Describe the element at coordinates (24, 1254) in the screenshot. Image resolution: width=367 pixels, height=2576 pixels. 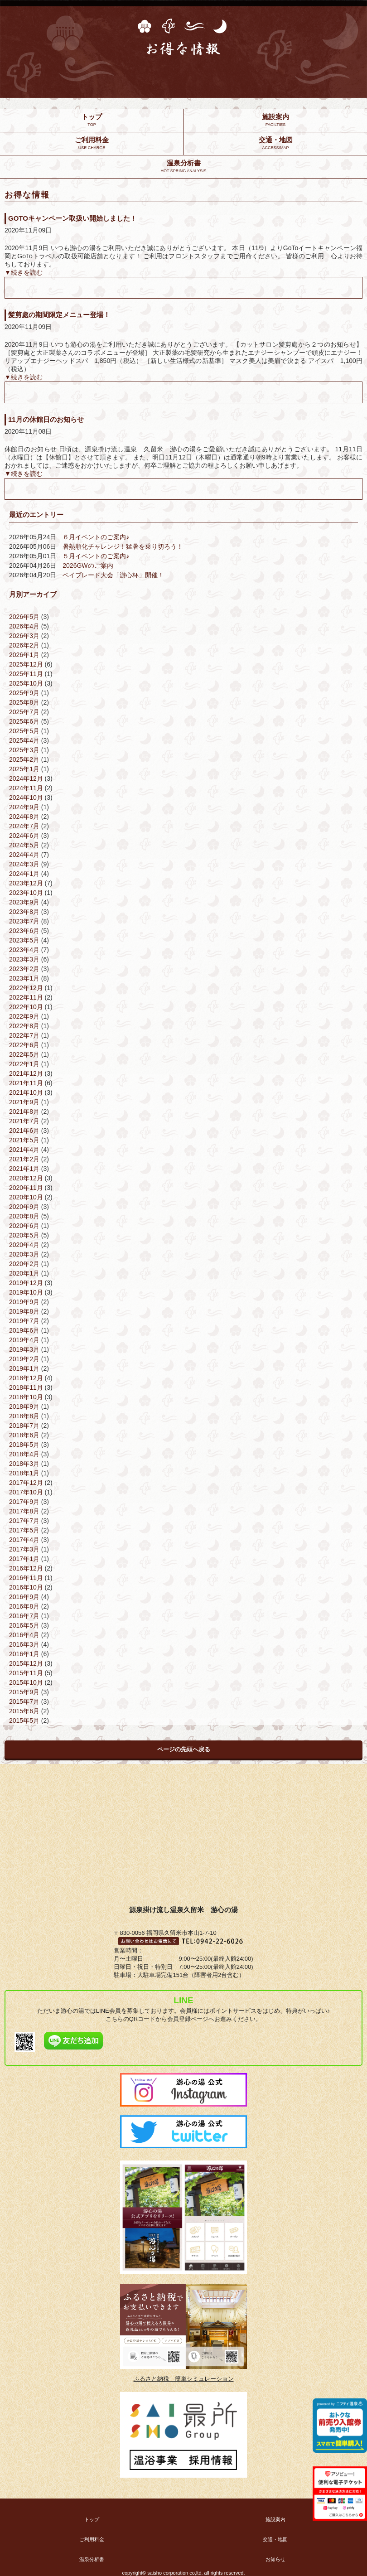
I see `2020年3月` at that location.